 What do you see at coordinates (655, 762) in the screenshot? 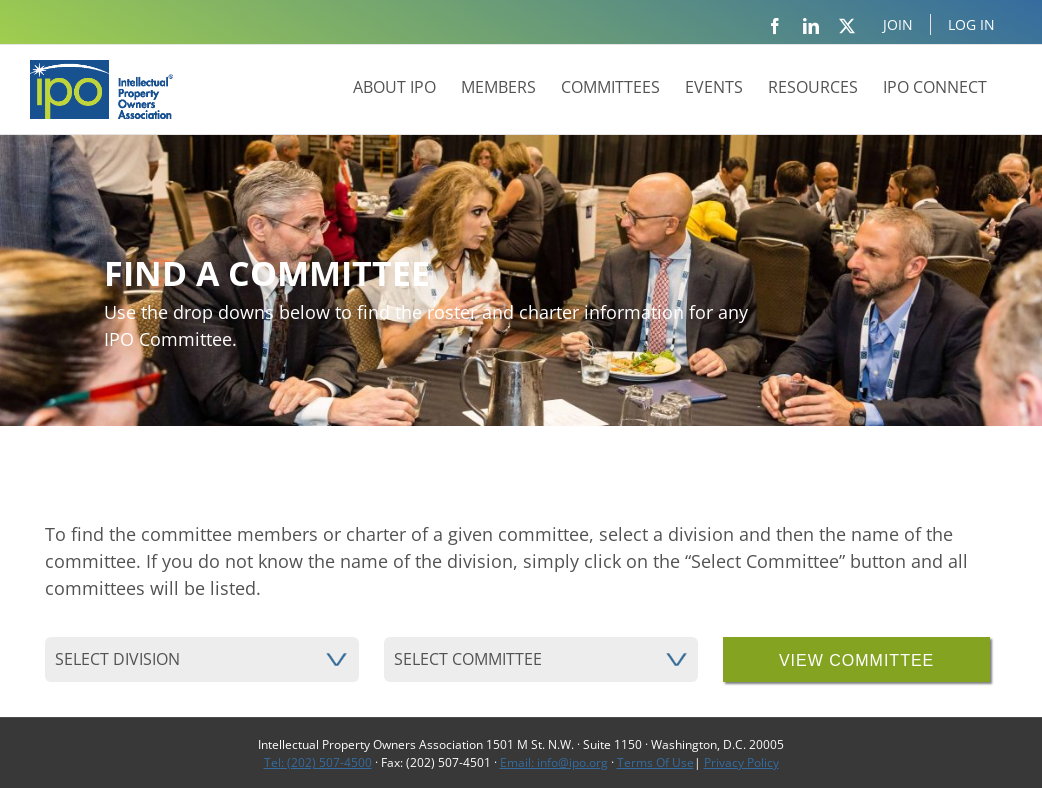
I see `Terms Of Use` at bounding box center [655, 762].